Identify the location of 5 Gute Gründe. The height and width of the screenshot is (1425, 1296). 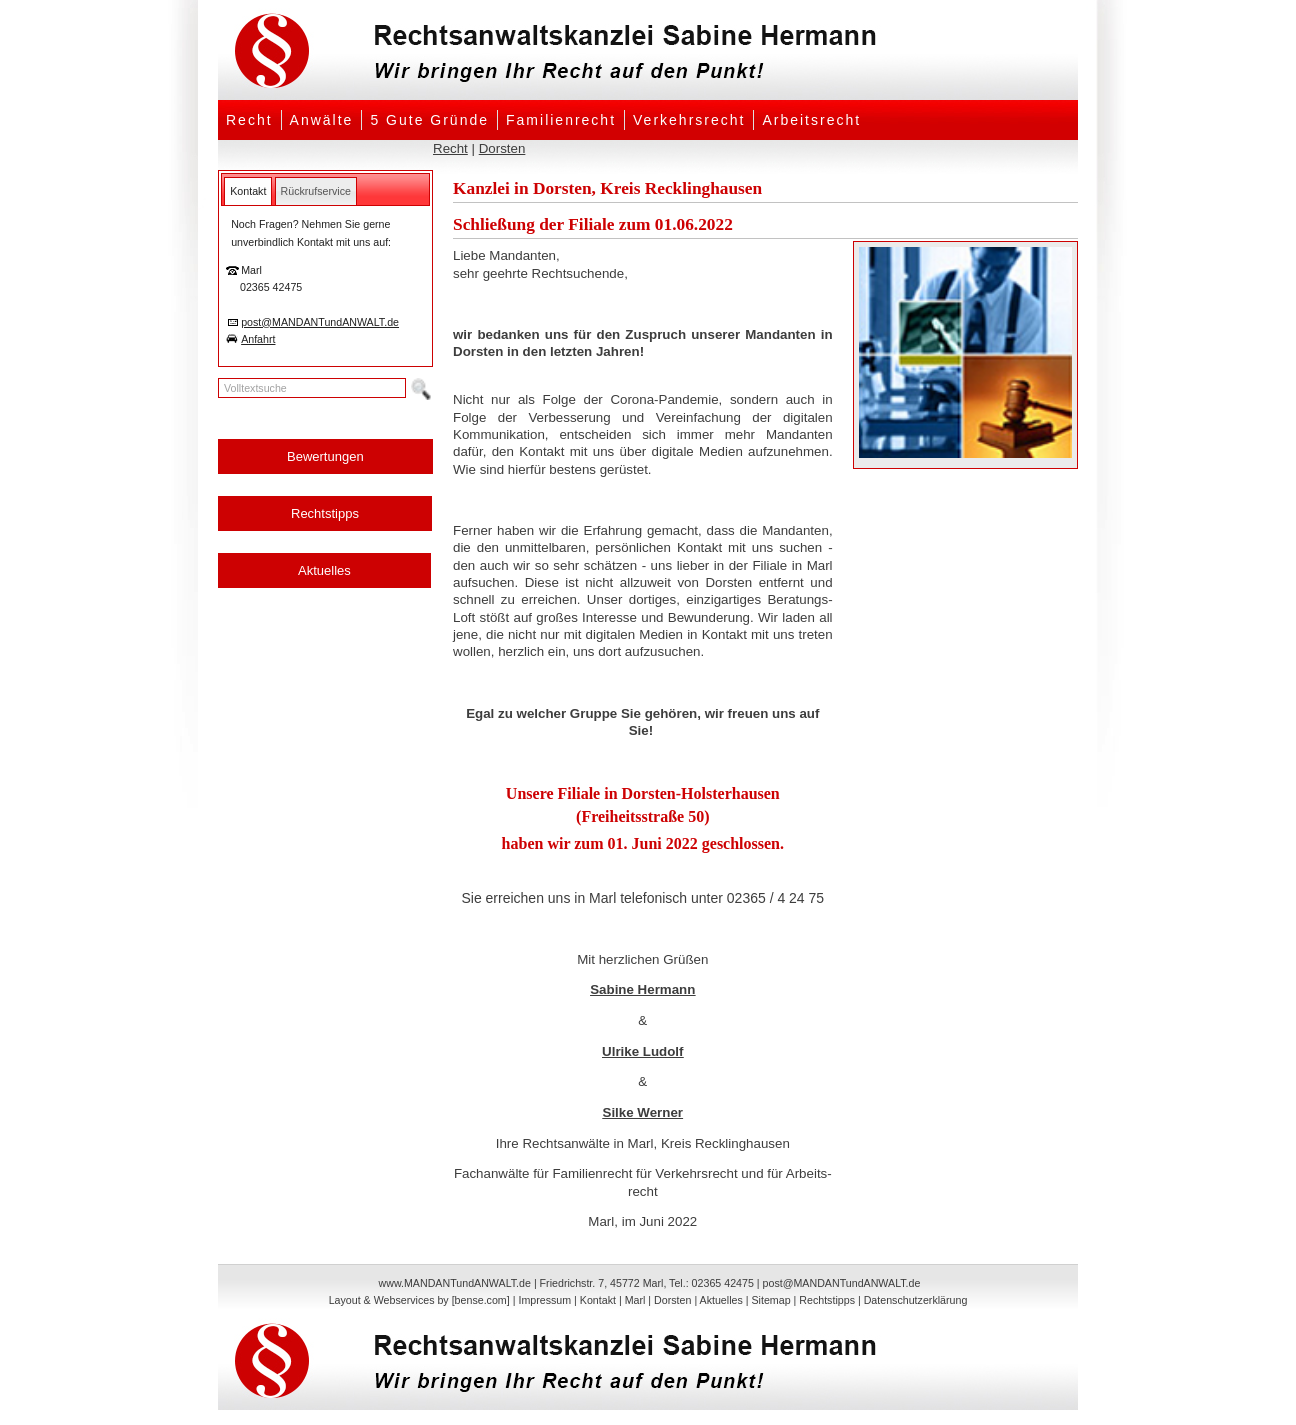
(429, 120).